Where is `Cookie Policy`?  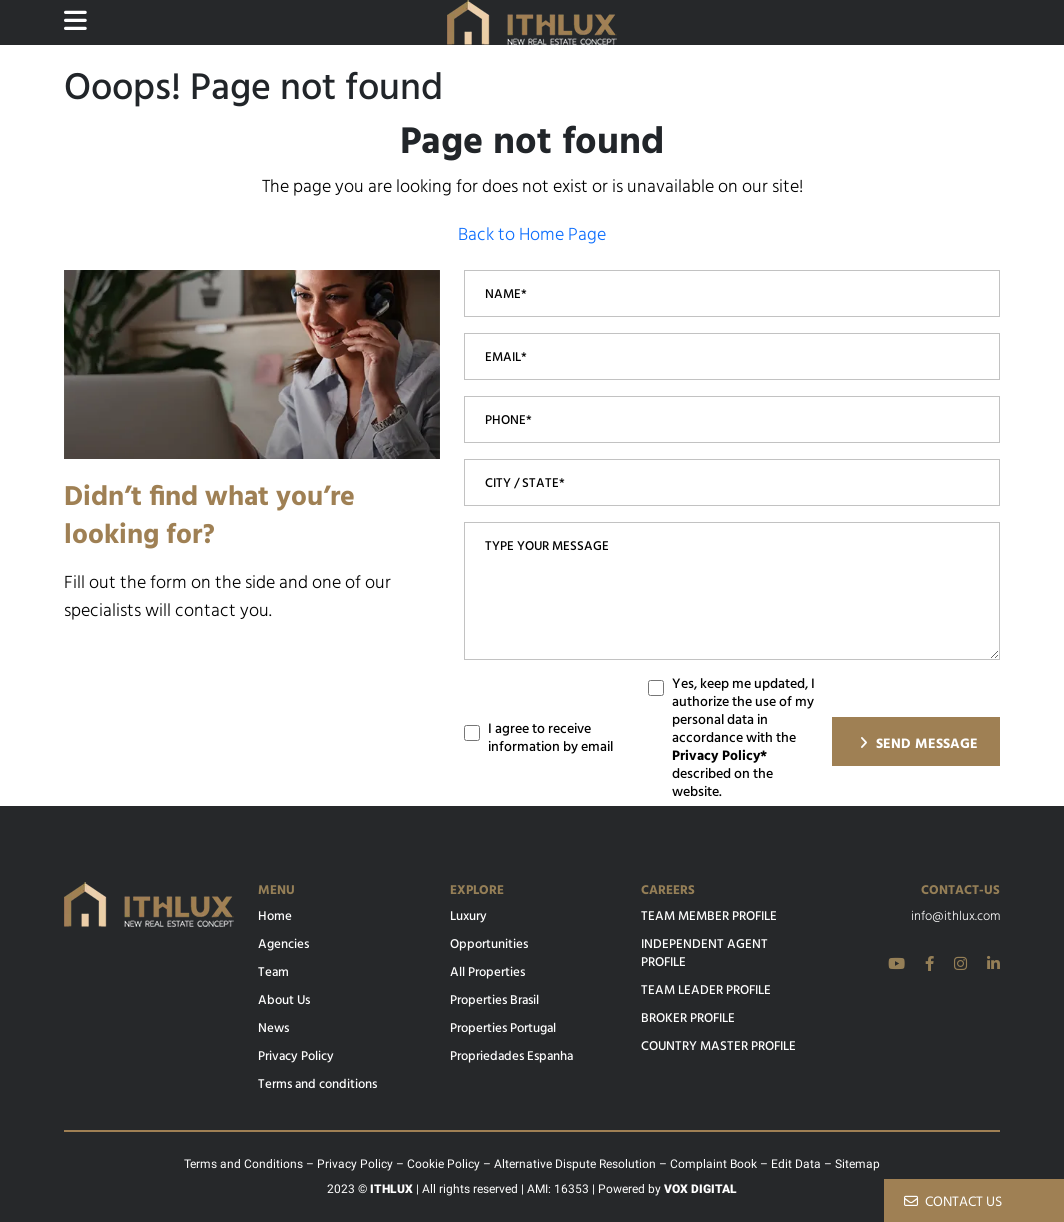 Cookie Policy is located at coordinates (443, 1164).